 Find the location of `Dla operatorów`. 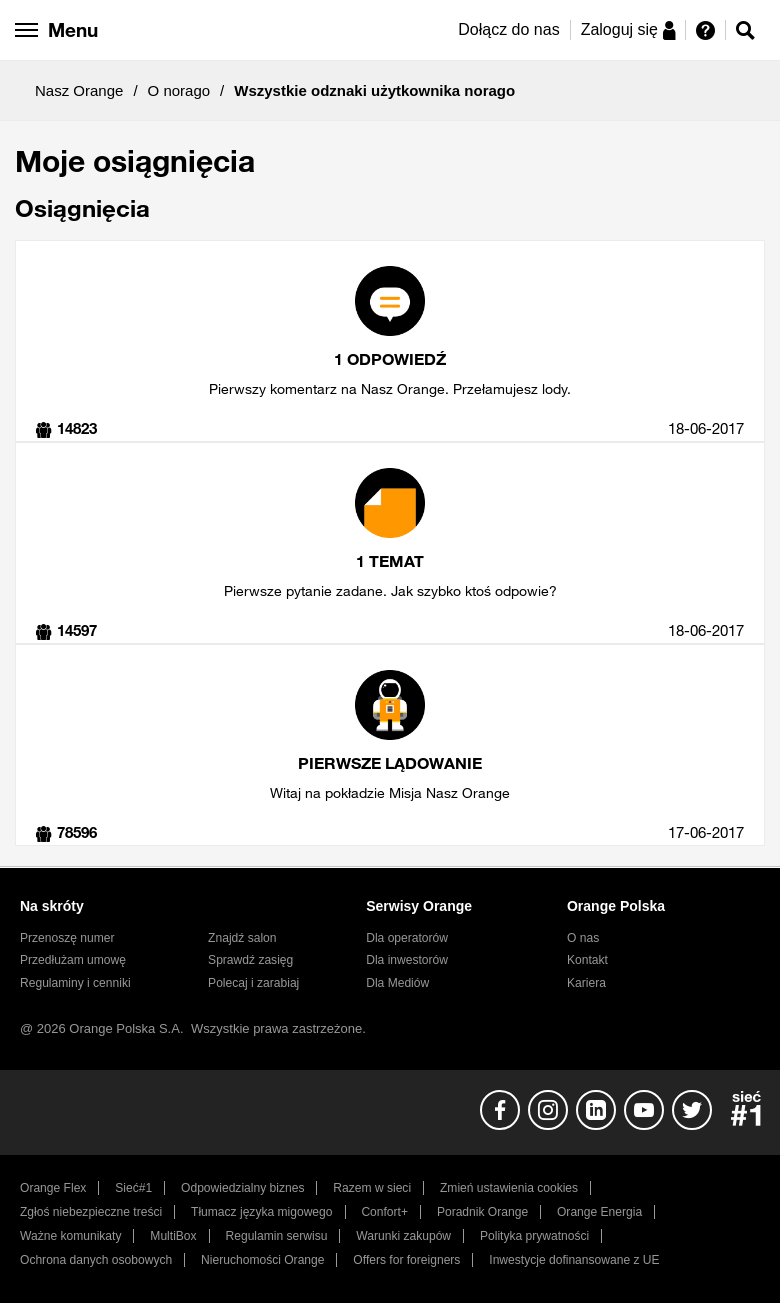

Dla operatorów is located at coordinates (407, 938).